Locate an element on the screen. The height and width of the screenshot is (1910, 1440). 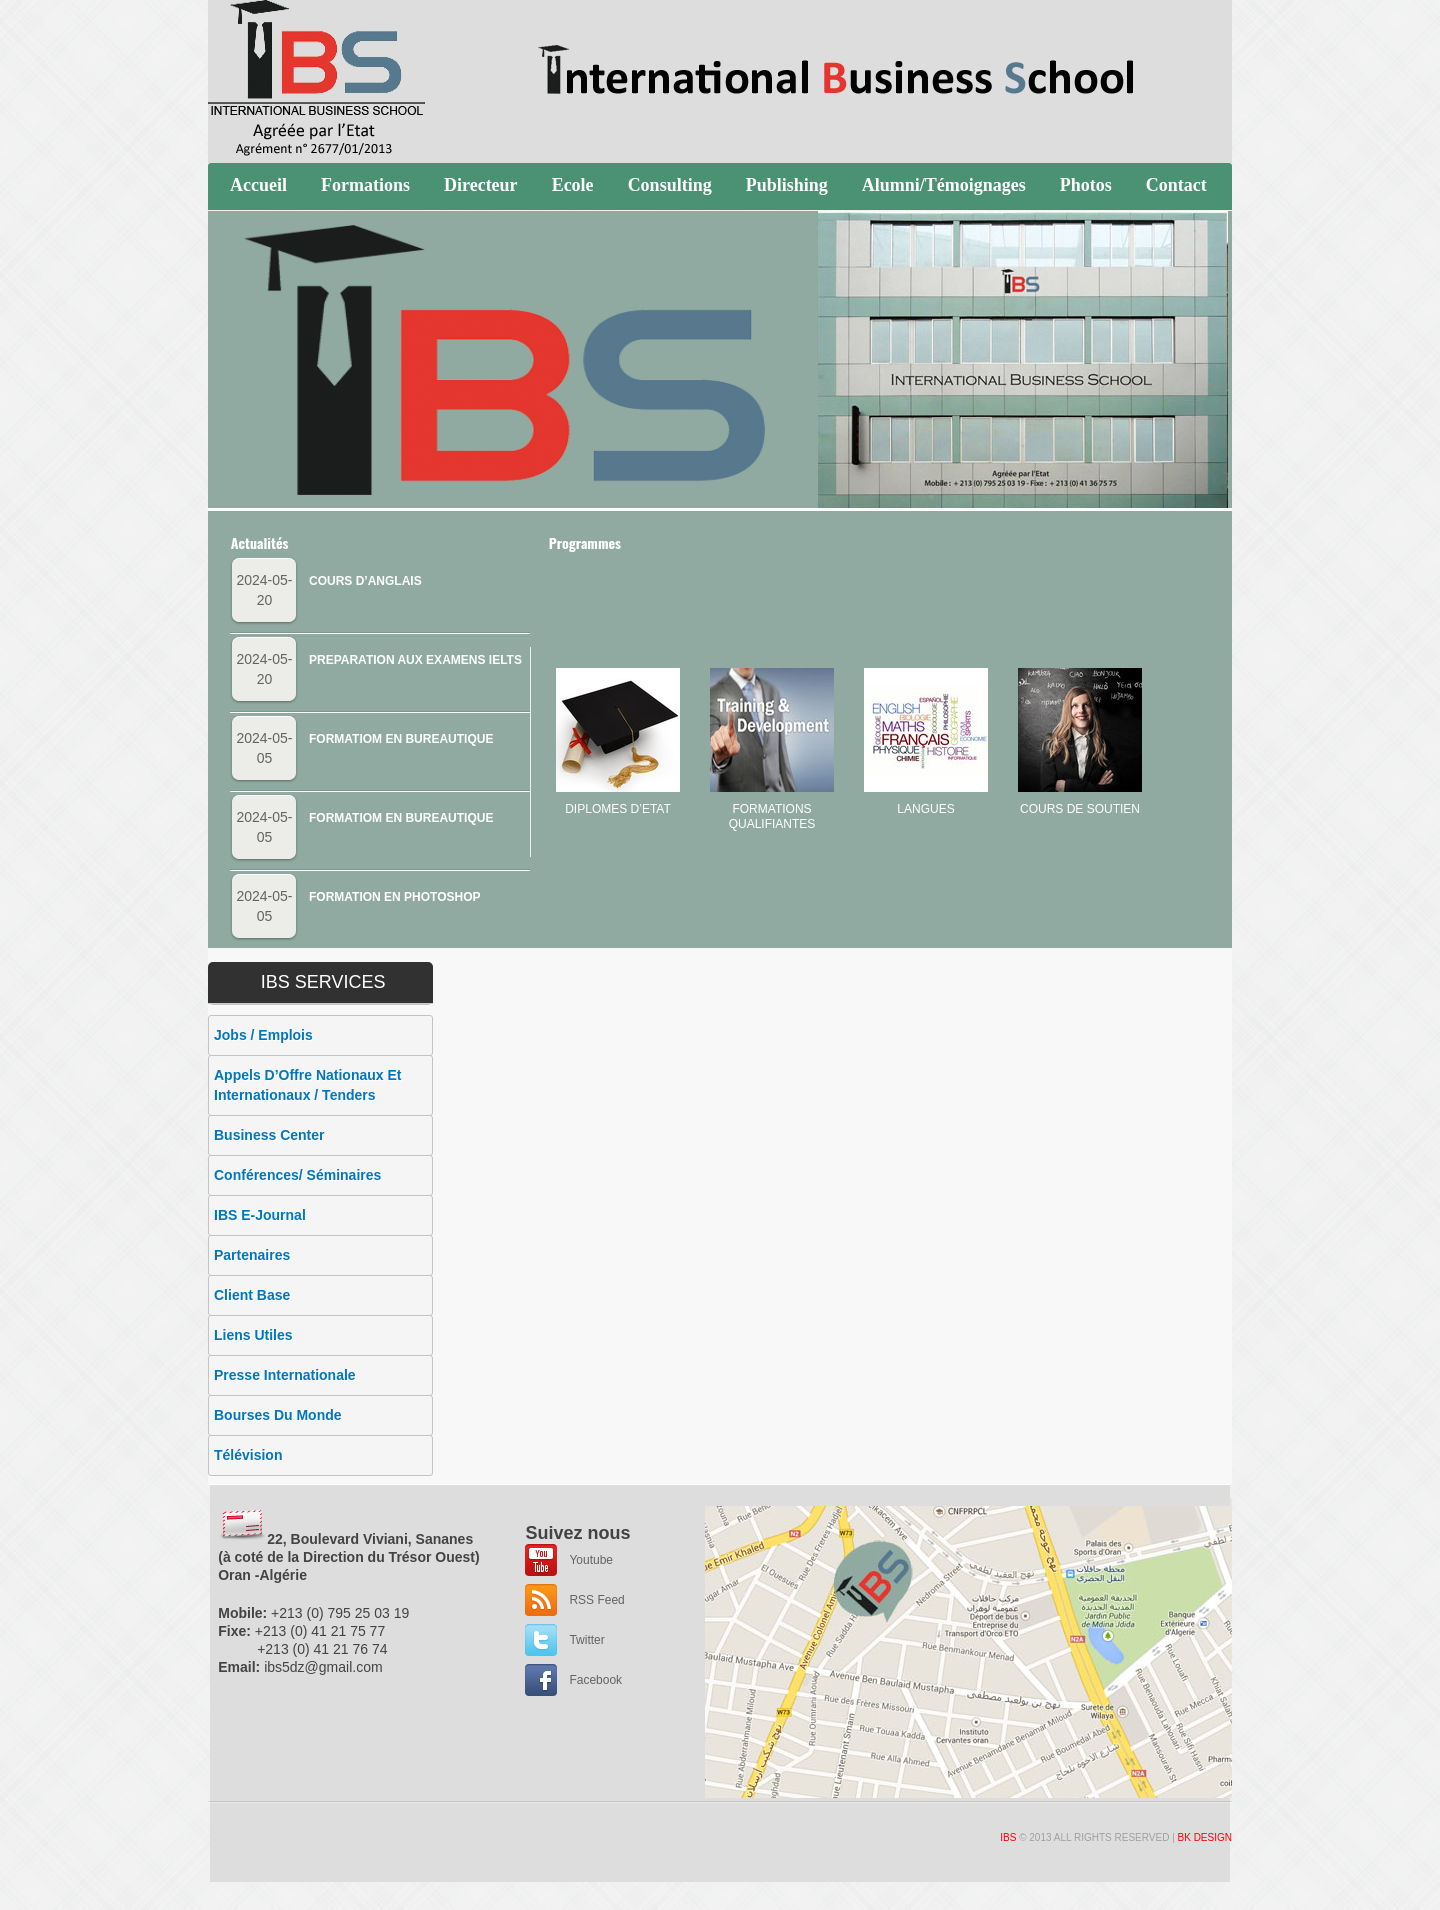
COURS D’ANGLAIS is located at coordinates (365, 581).